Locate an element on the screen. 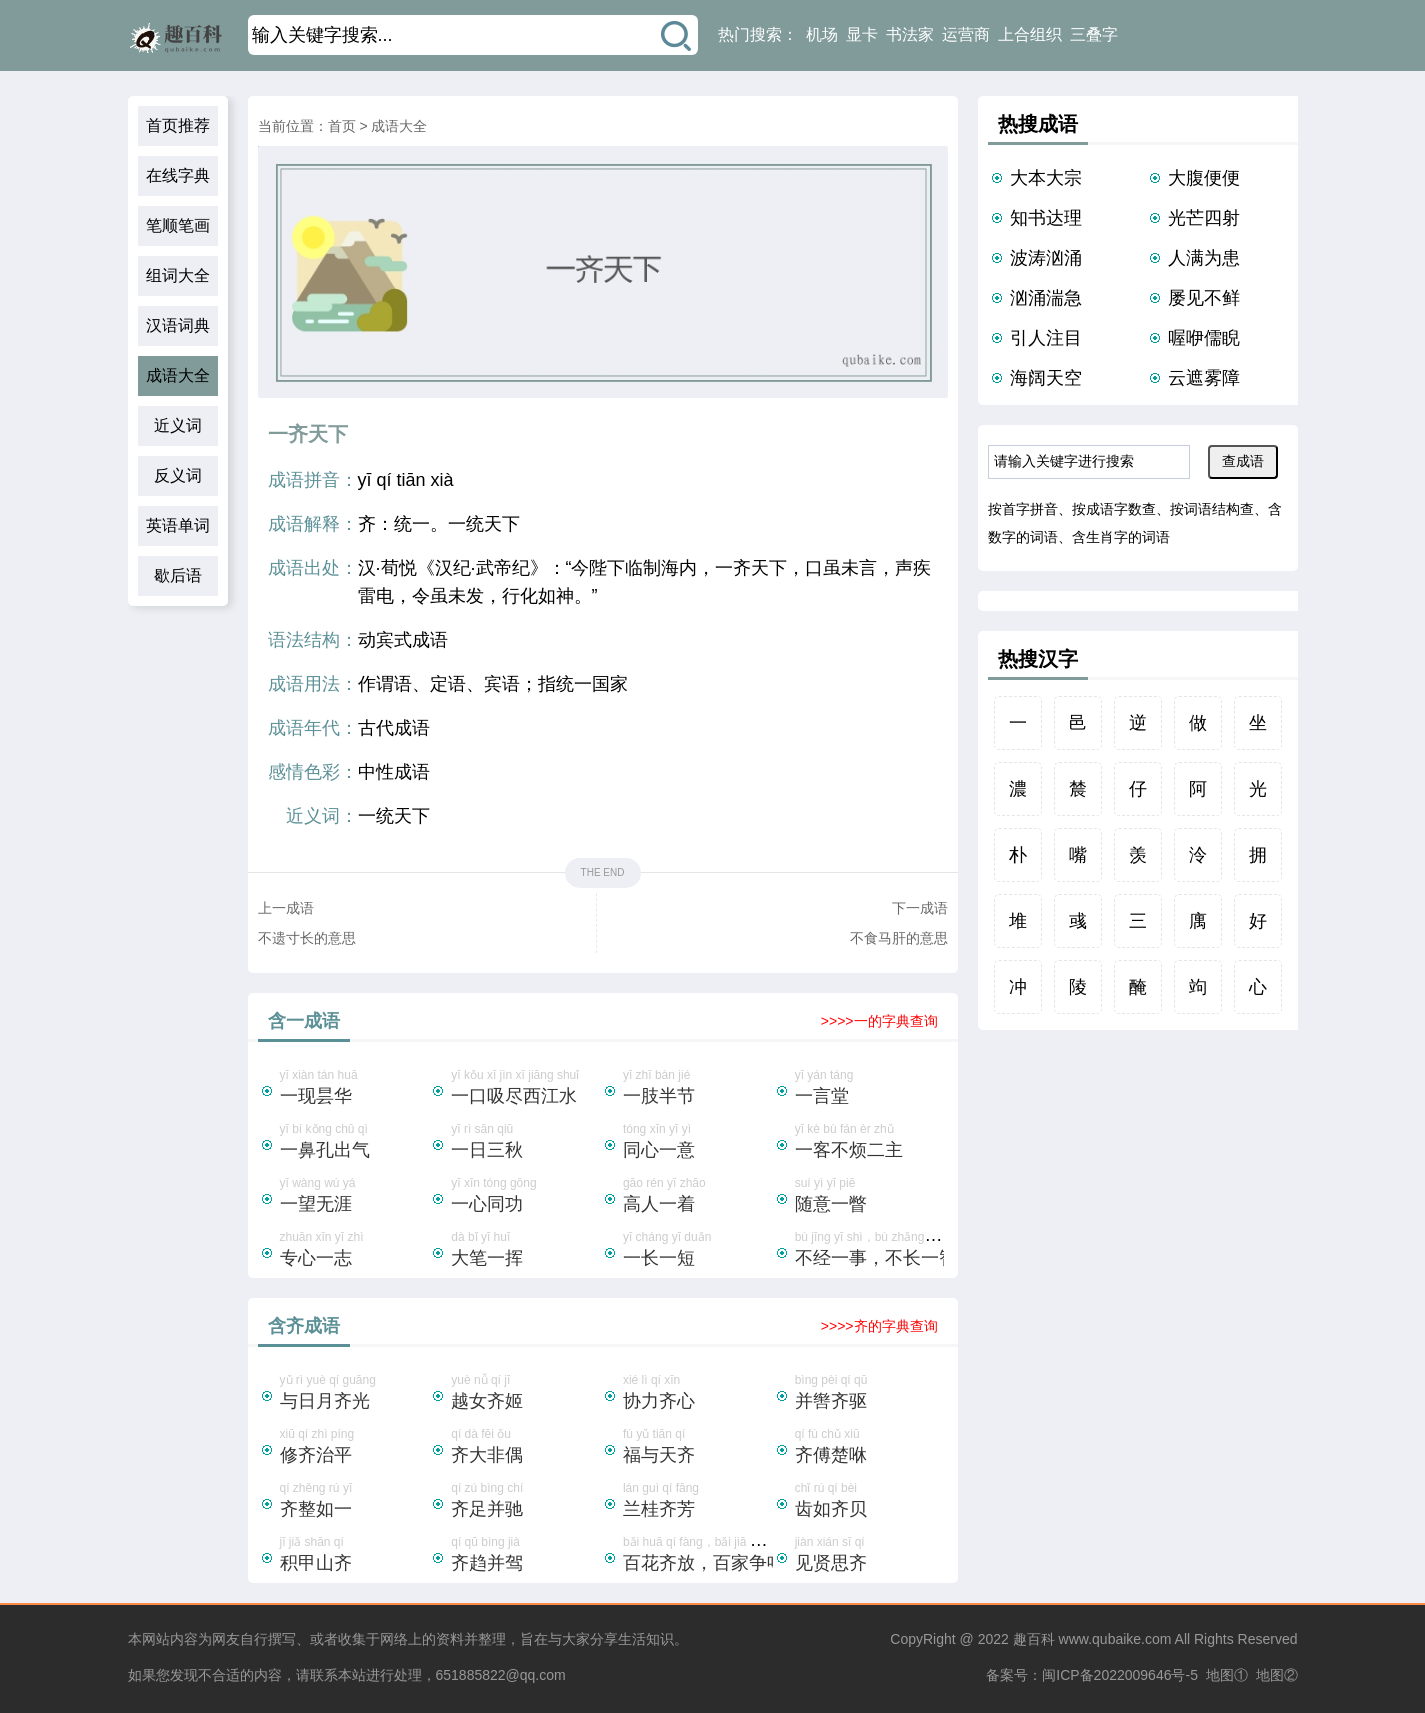 This screenshot has width=1425, height=1713. gāo rén yī zhāo is located at coordinates (698, 1197).